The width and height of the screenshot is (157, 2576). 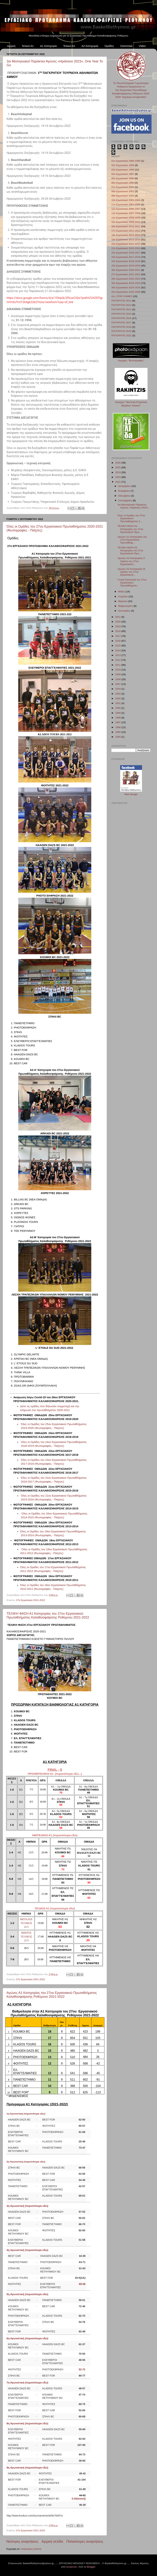 I want to click on ΠΑΓΚΡΗΤΙΟ 2022, so click(x=121, y=335).